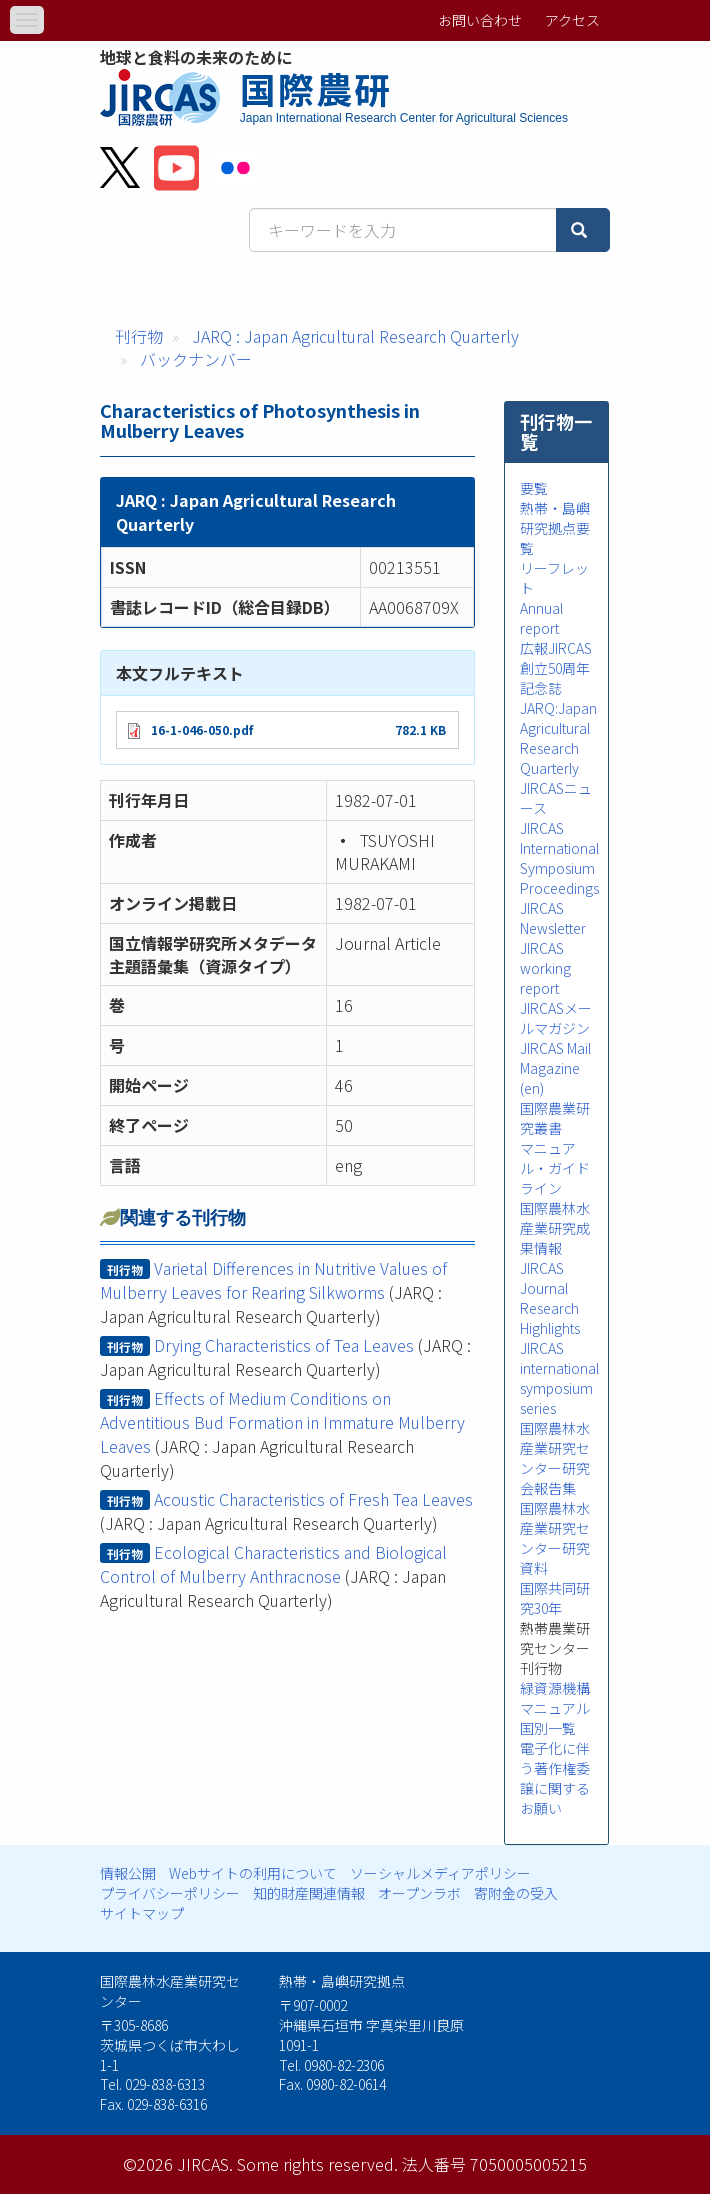 Image resolution: width=710 pixels, height=2194 pixels. Describe the element at coordinates (555, 1168) in the screenshot. I see `マニュアル・ガイドライン` at that location.